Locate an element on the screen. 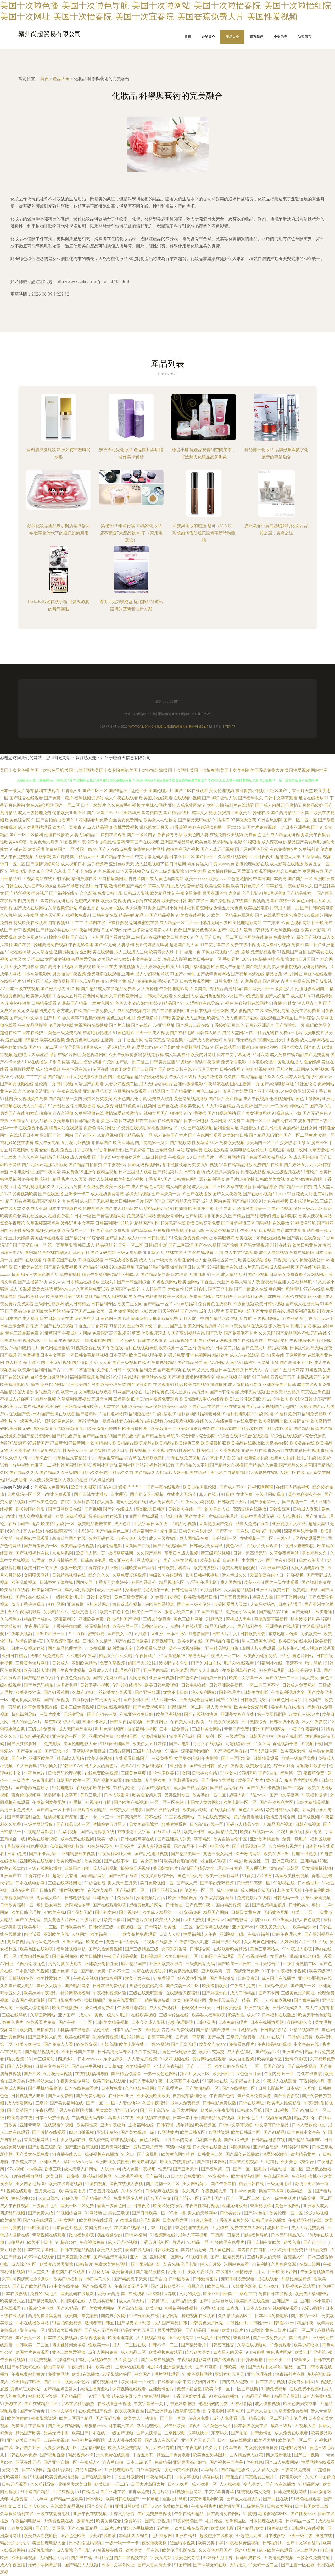  久久国产影视综合 is located at coordinates (40, 885).